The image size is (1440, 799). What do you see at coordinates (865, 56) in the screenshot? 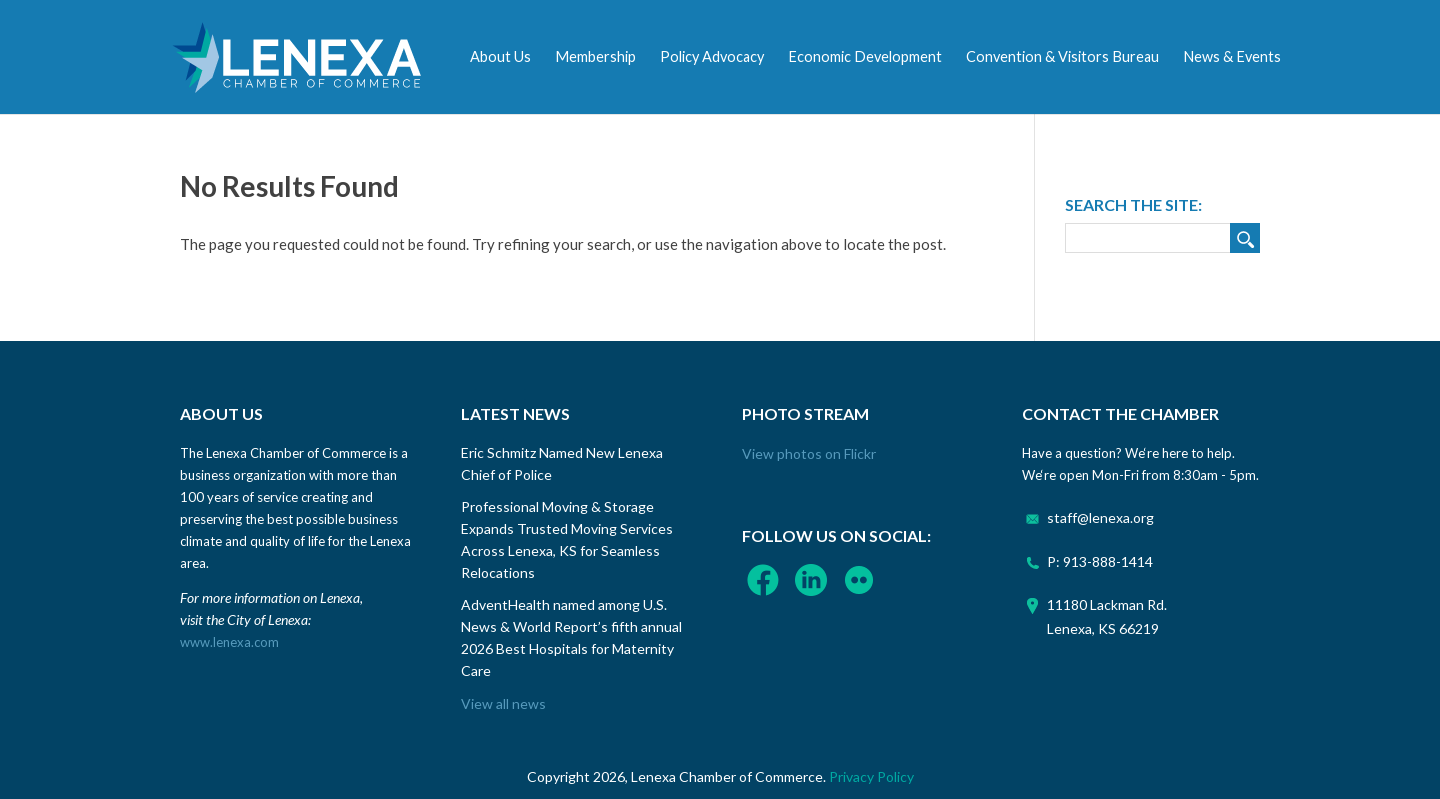
I see `Economic Development` at bounding box center [865, 56].